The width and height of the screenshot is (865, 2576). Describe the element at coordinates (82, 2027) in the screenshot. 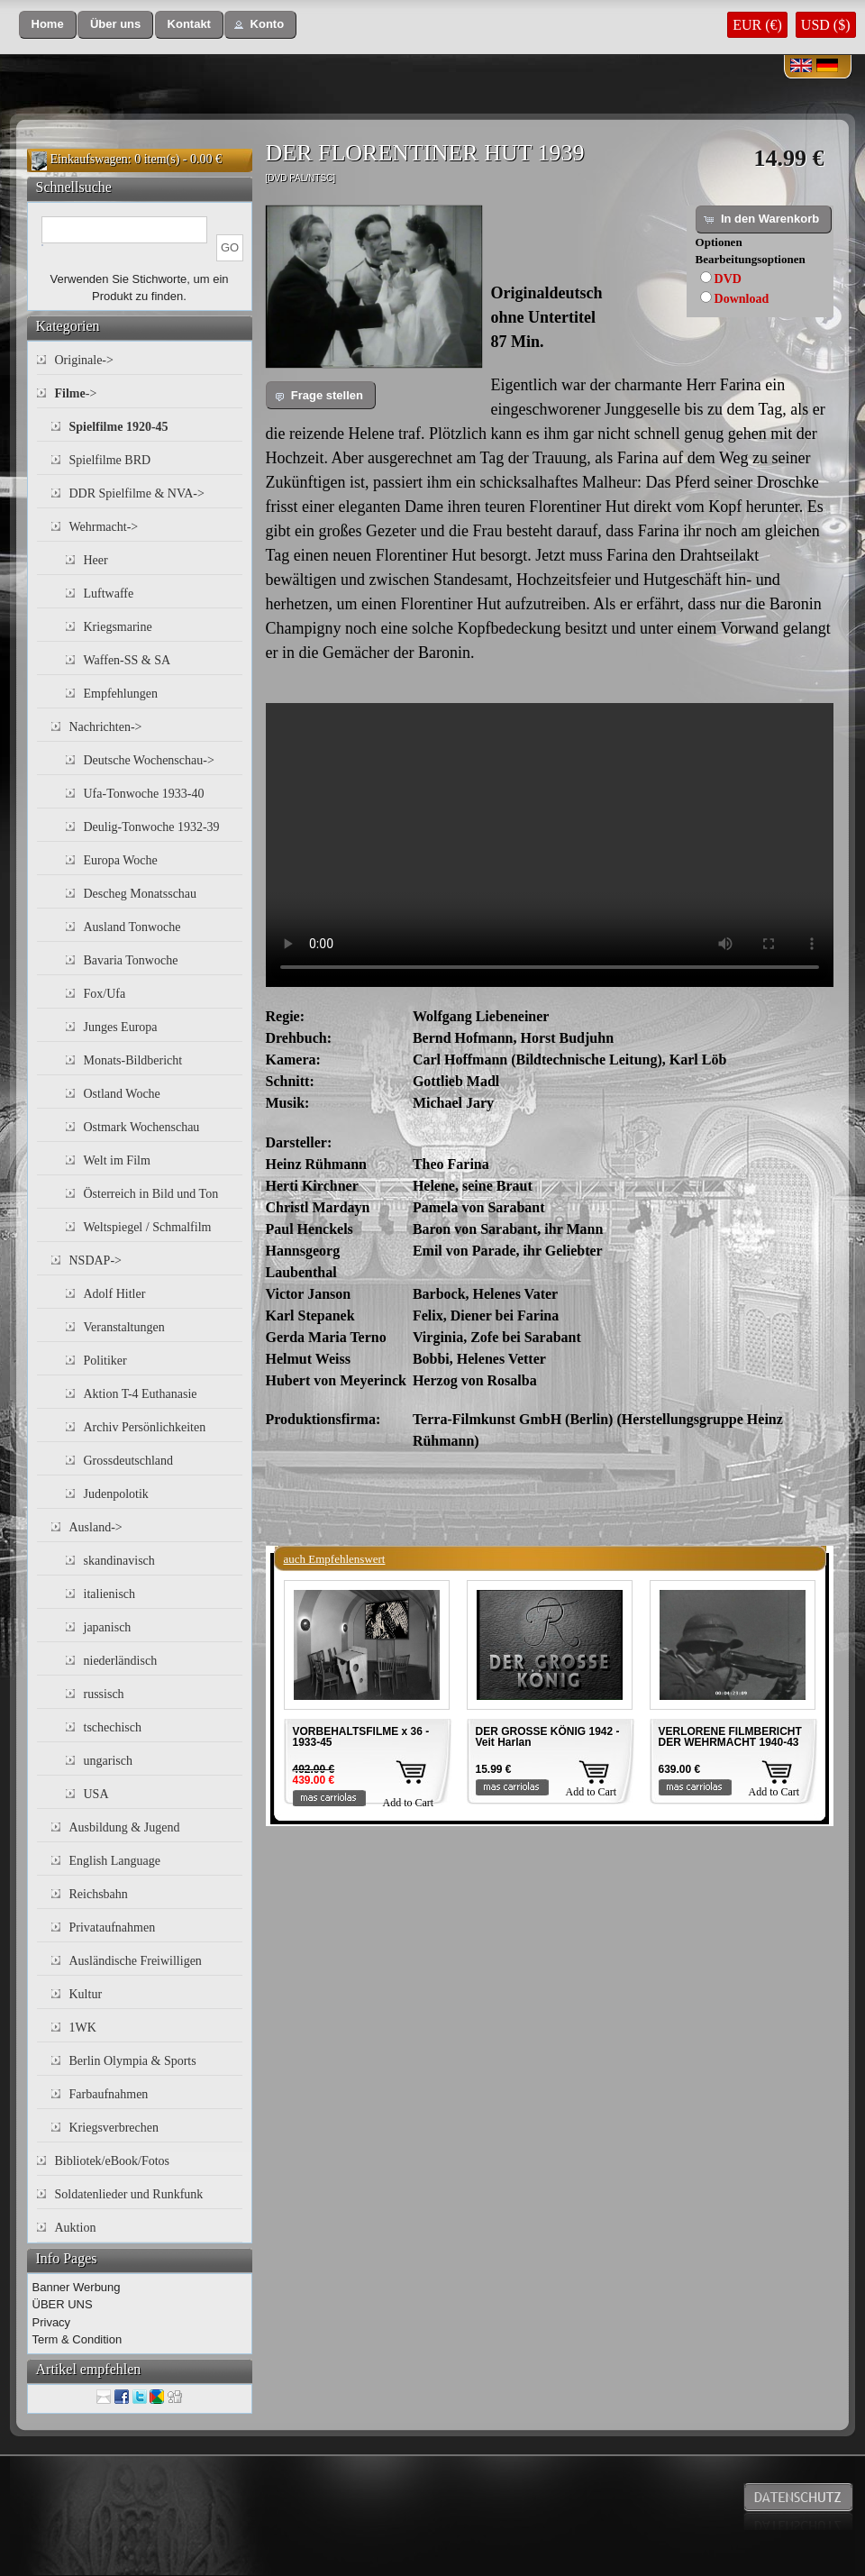

I see `1WK` at that location.